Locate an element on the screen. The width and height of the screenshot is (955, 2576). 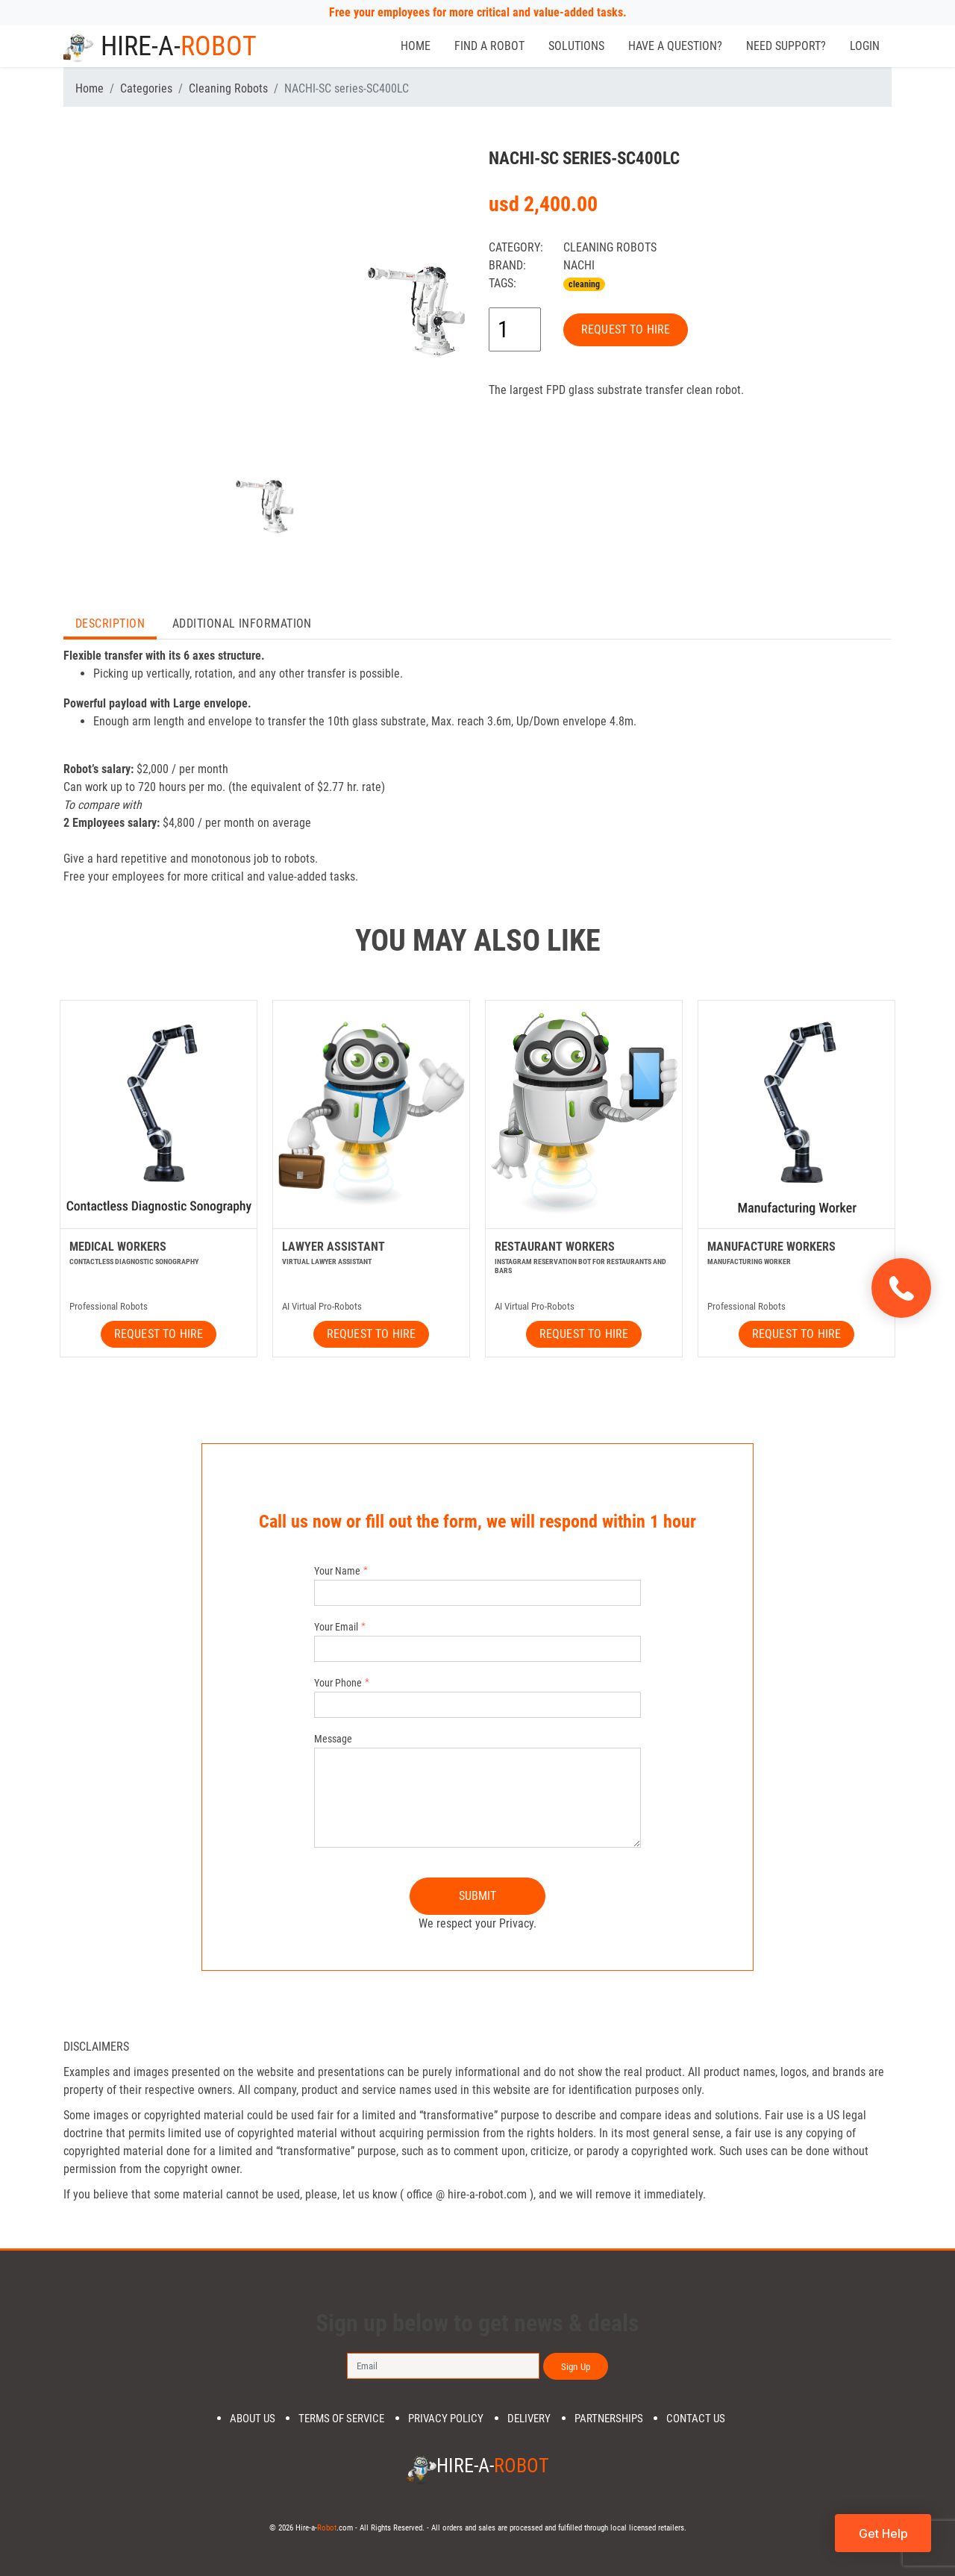
Find a Robot is located at coordinates (489, 46).